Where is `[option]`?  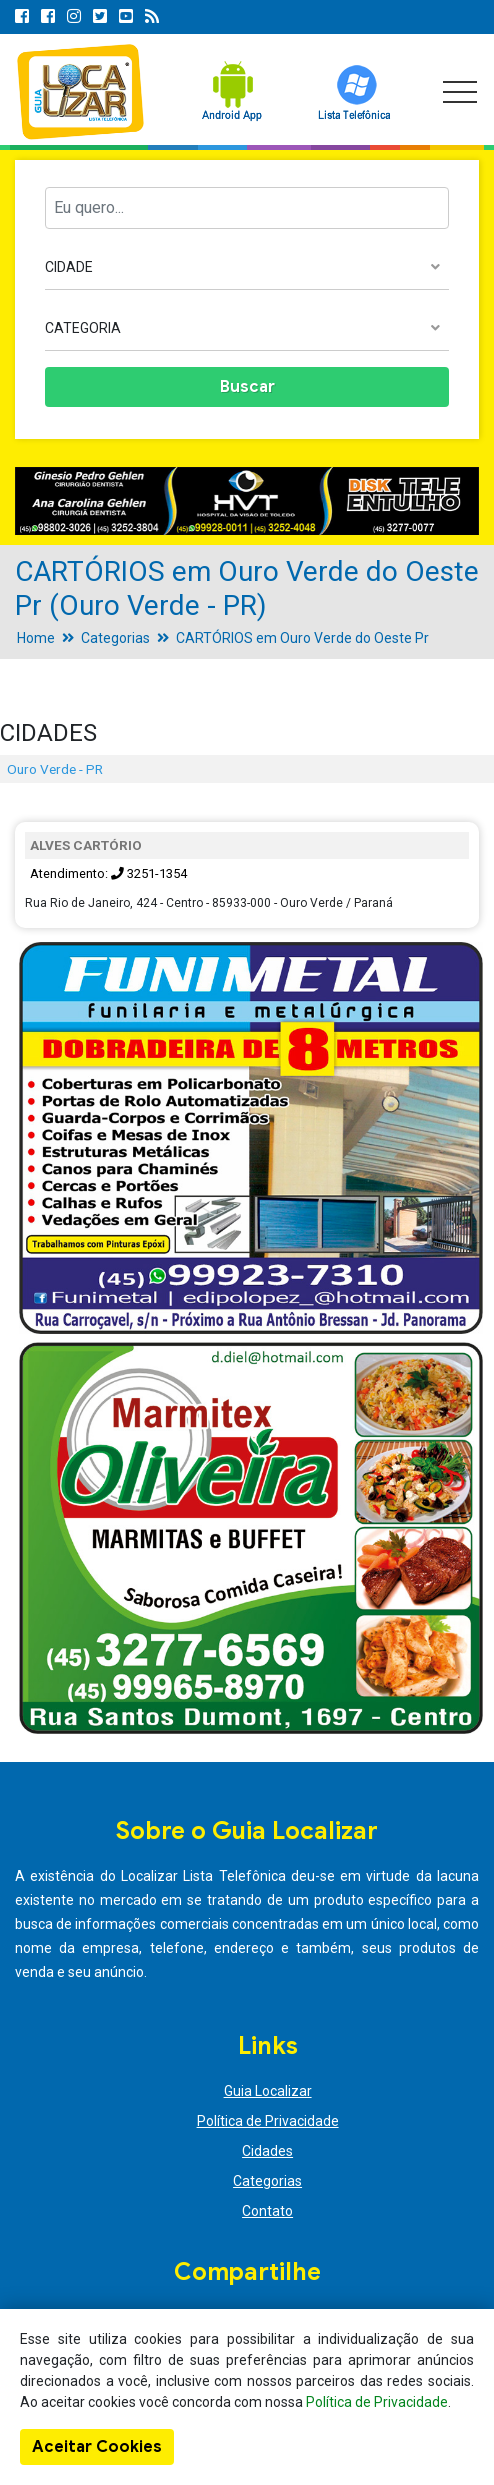
[option] is located at coordinates (247, 501).